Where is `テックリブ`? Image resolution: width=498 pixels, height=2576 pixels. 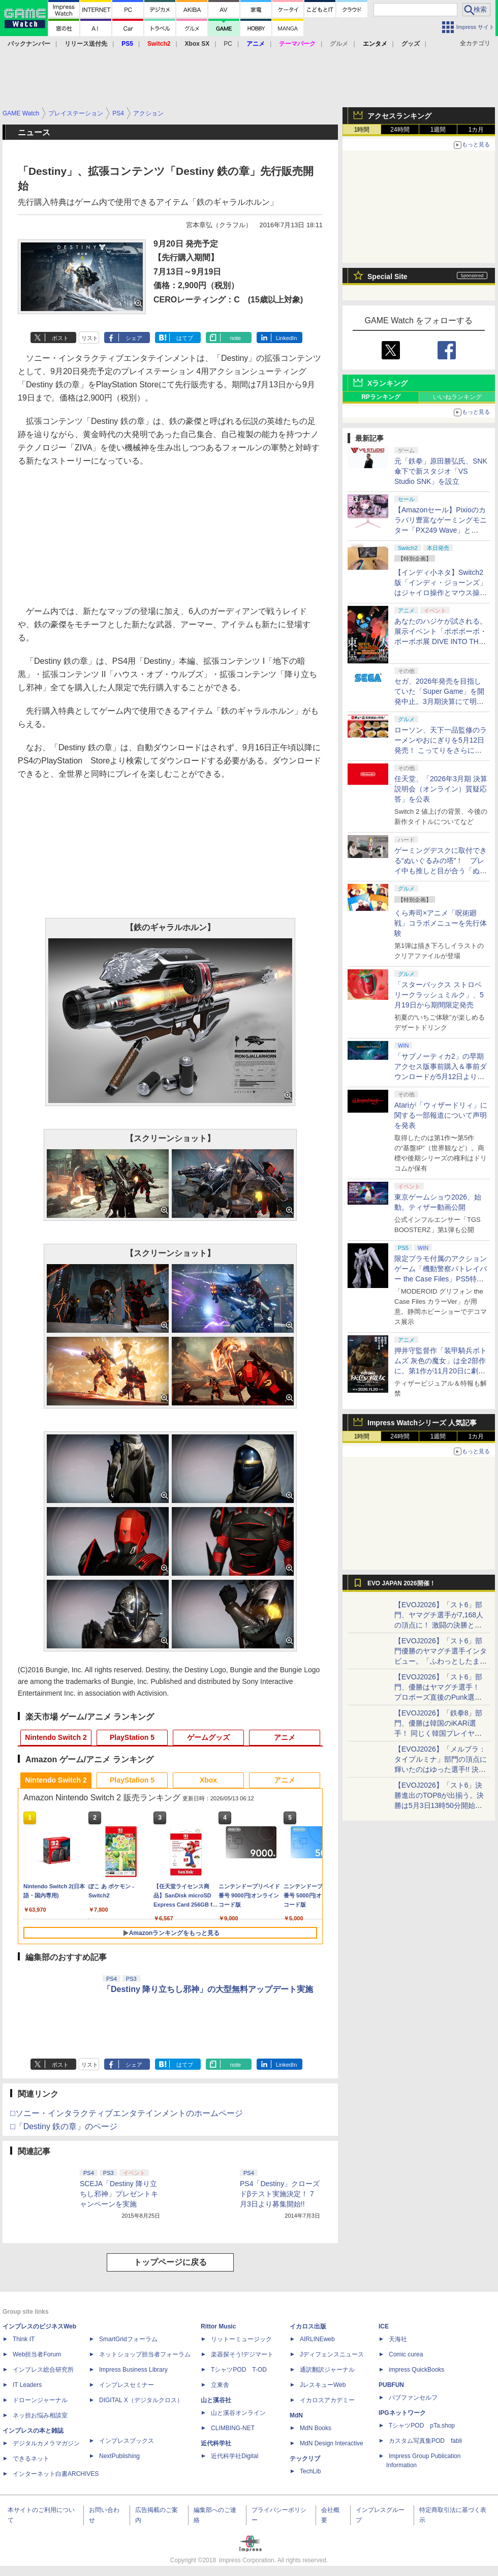
テックリブ is located at coordinates (305, 2458).